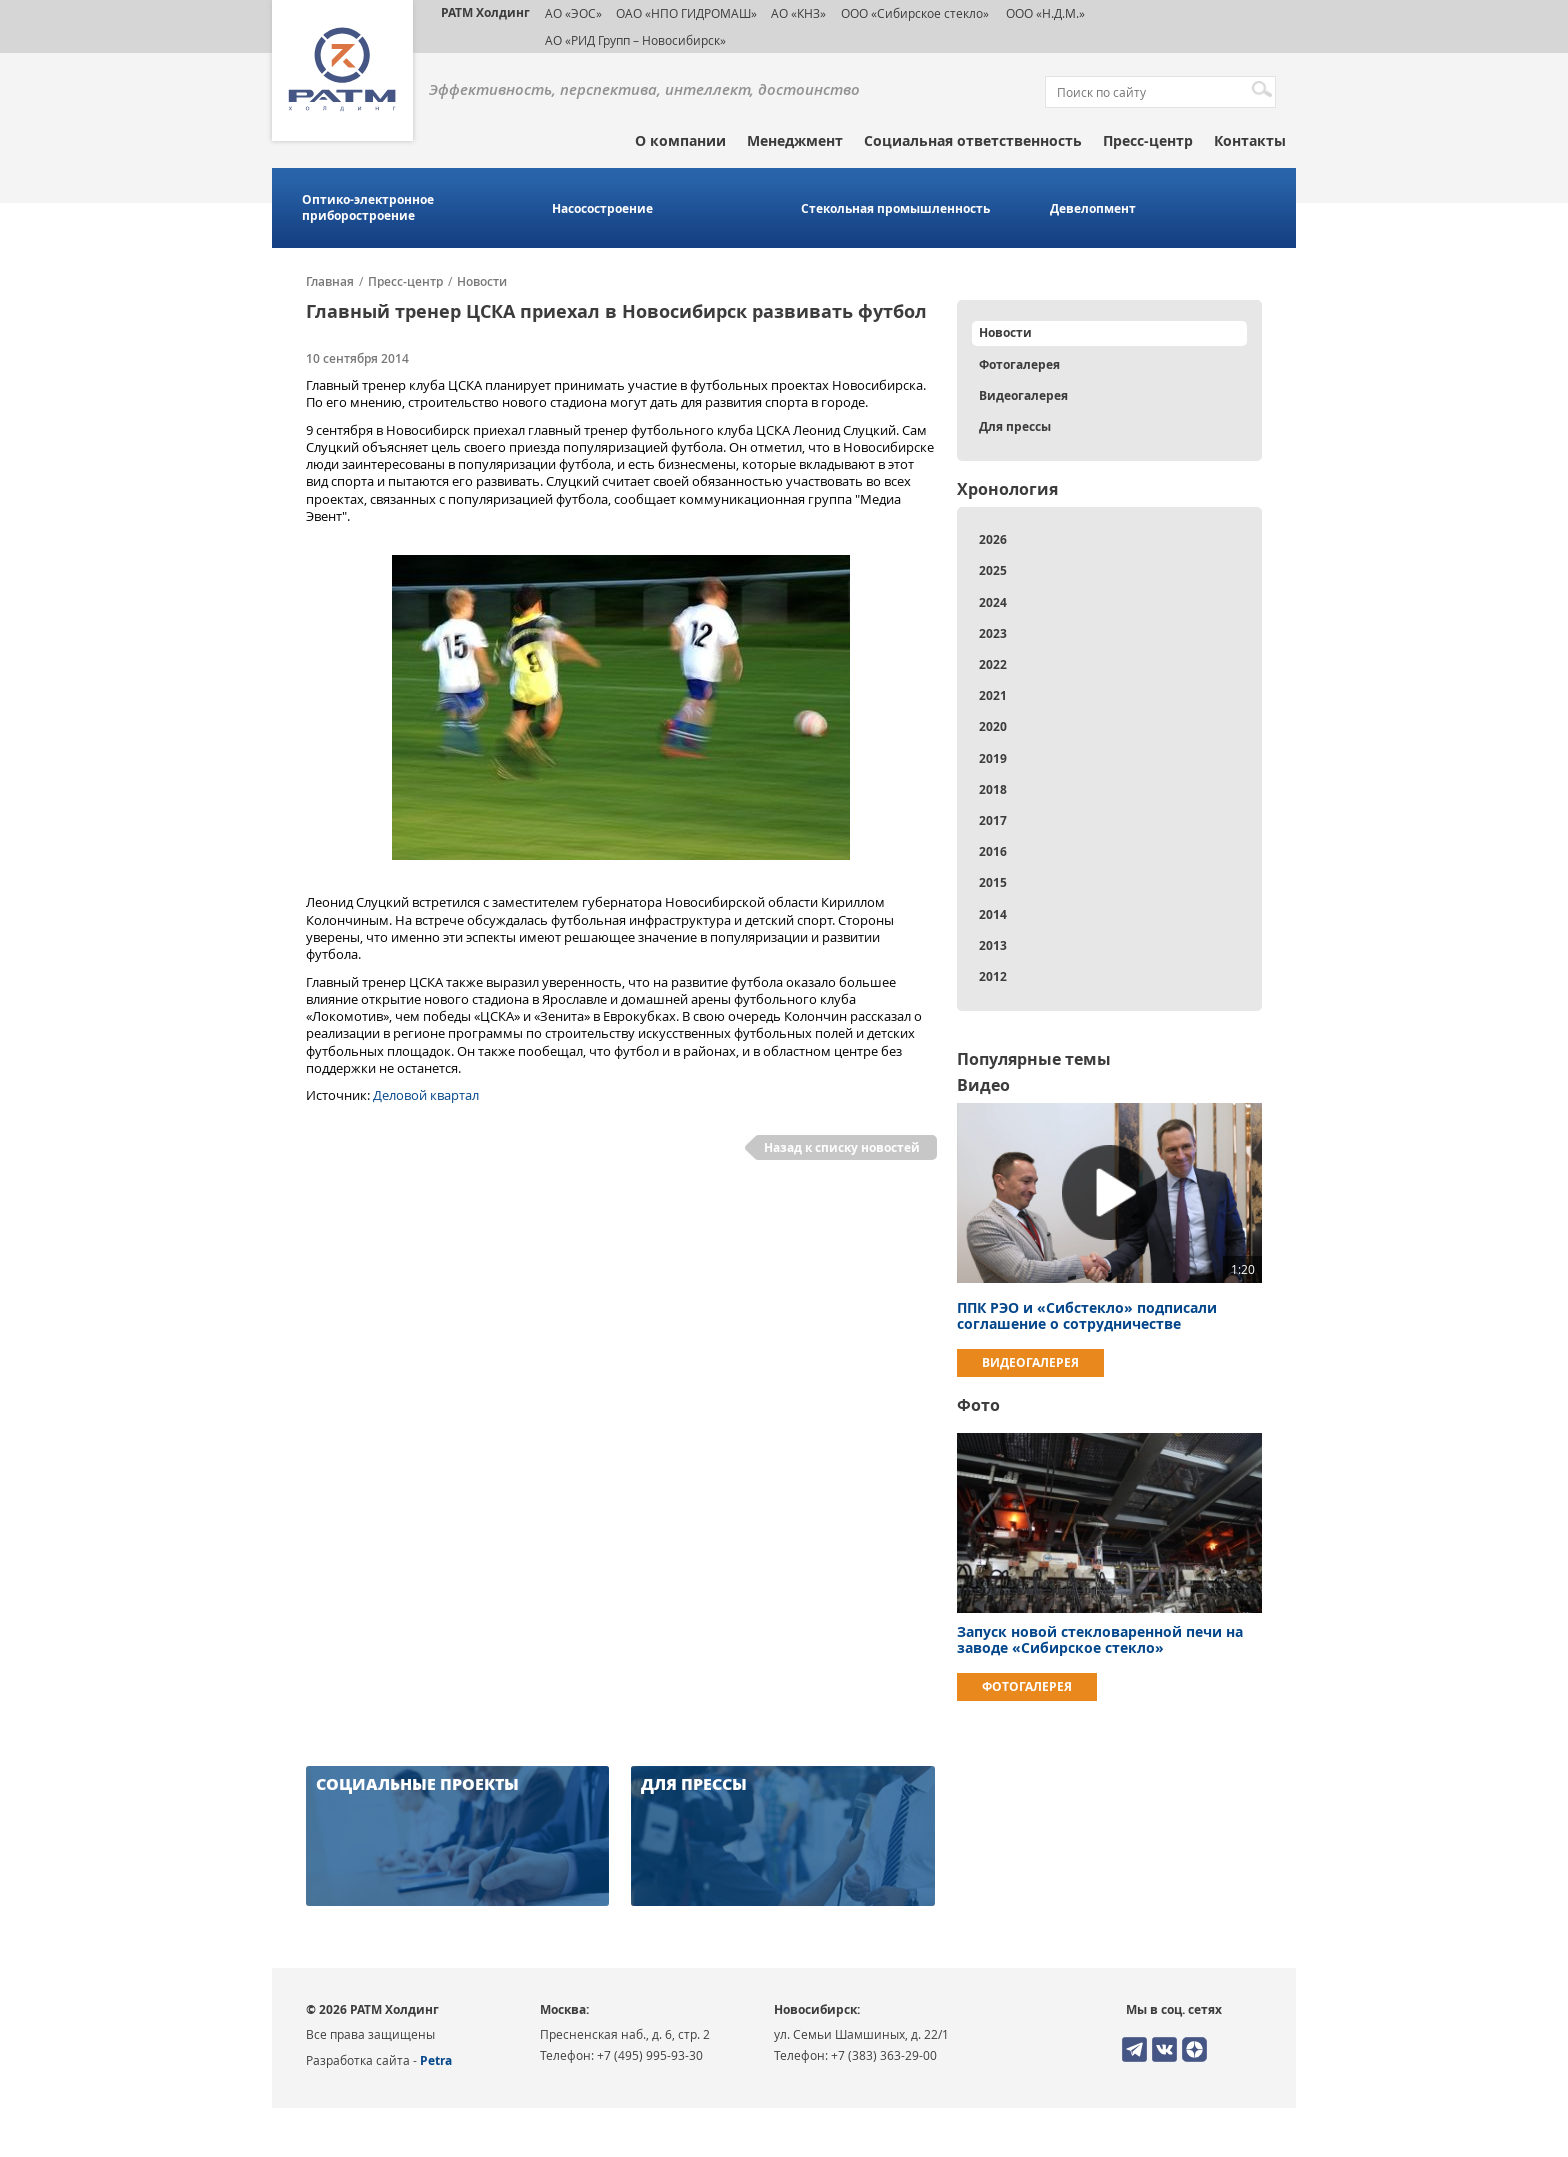 The width and height of the screenshot is (1568, 2157). I want to click on АО «РИД Групп – Новосибирск», so click(635, 40).